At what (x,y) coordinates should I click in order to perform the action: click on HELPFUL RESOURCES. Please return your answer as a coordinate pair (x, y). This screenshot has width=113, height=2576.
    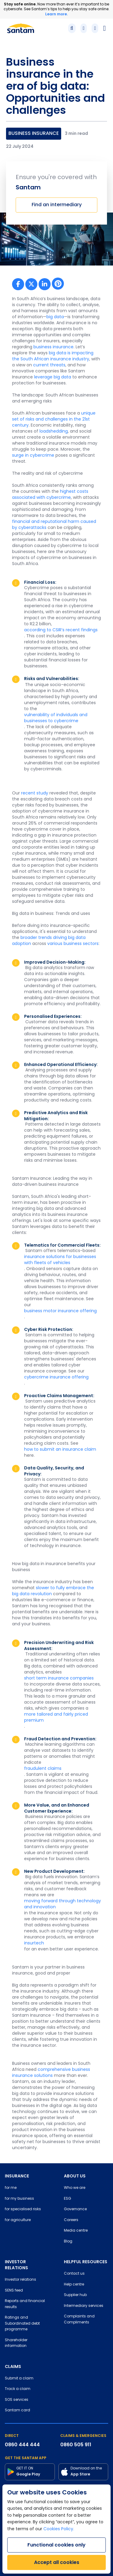
    Looking at the image, I should click on (85, 2262).